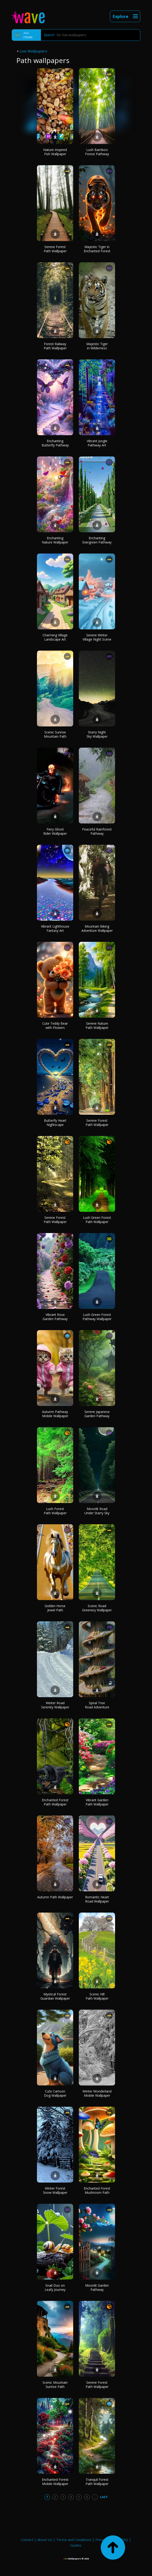 The height and width of the screenshot is (2576, 152). I want to click on Enchanting Evergreen Pathway, so click(97, 540).